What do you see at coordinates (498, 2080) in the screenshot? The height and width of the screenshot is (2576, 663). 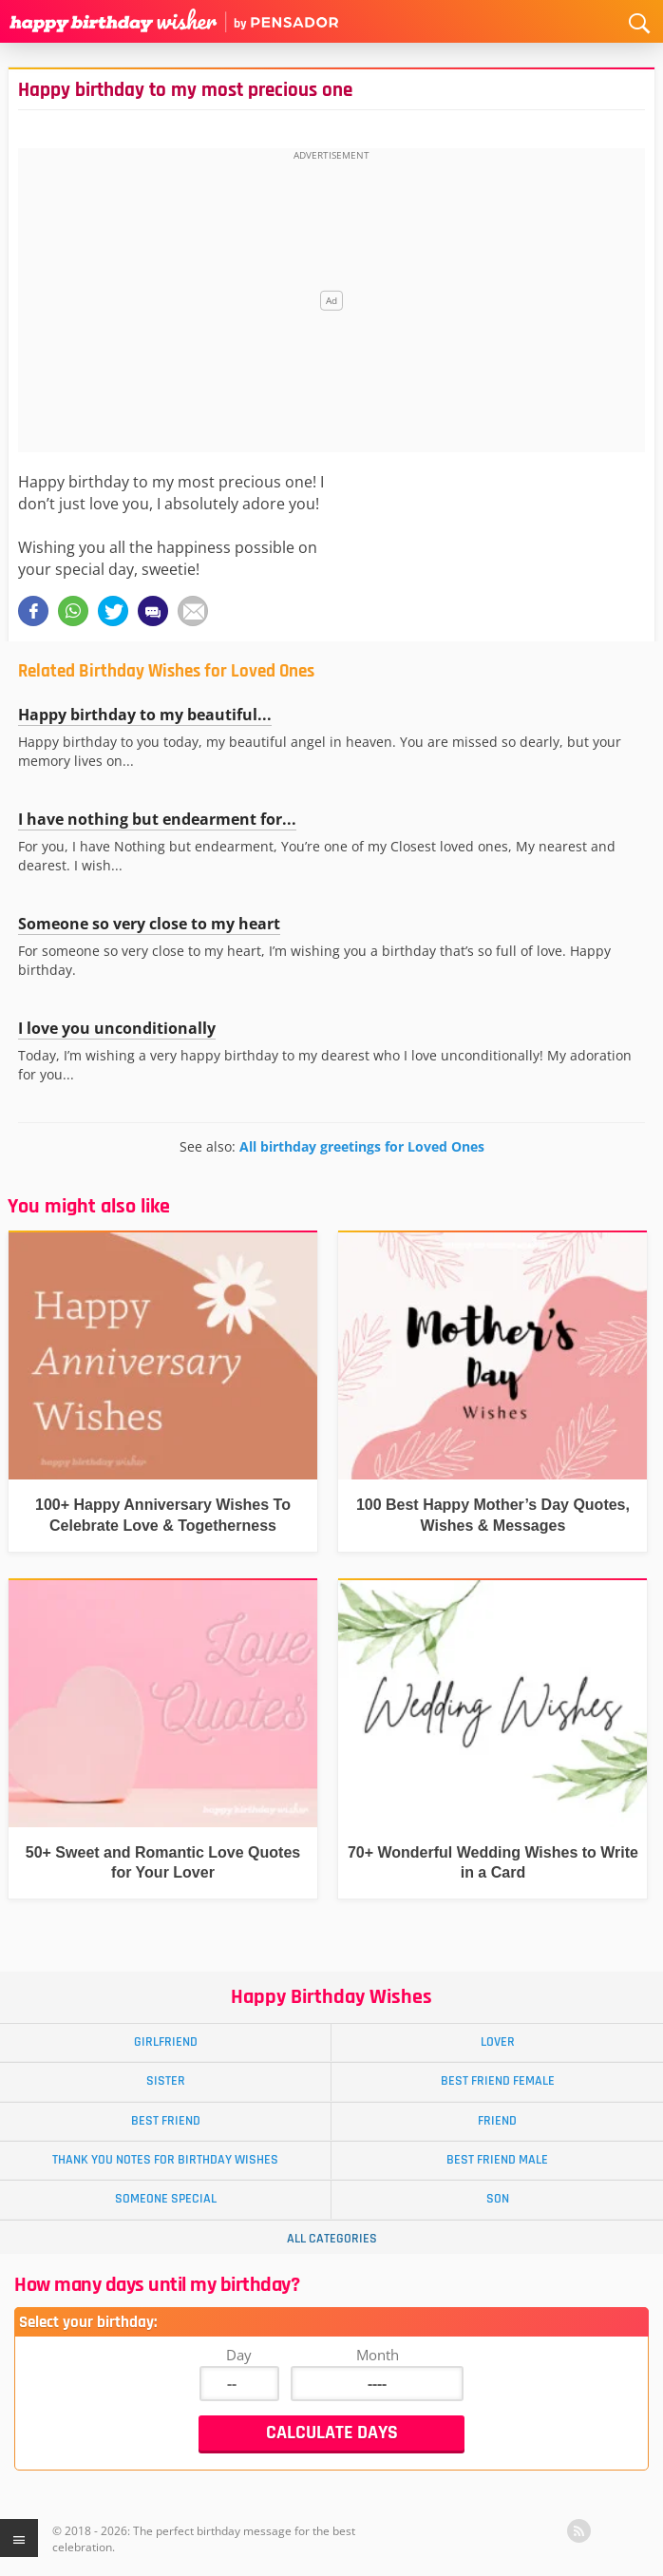 I see `Best Friend Female` at bounding box center [498, 2080].